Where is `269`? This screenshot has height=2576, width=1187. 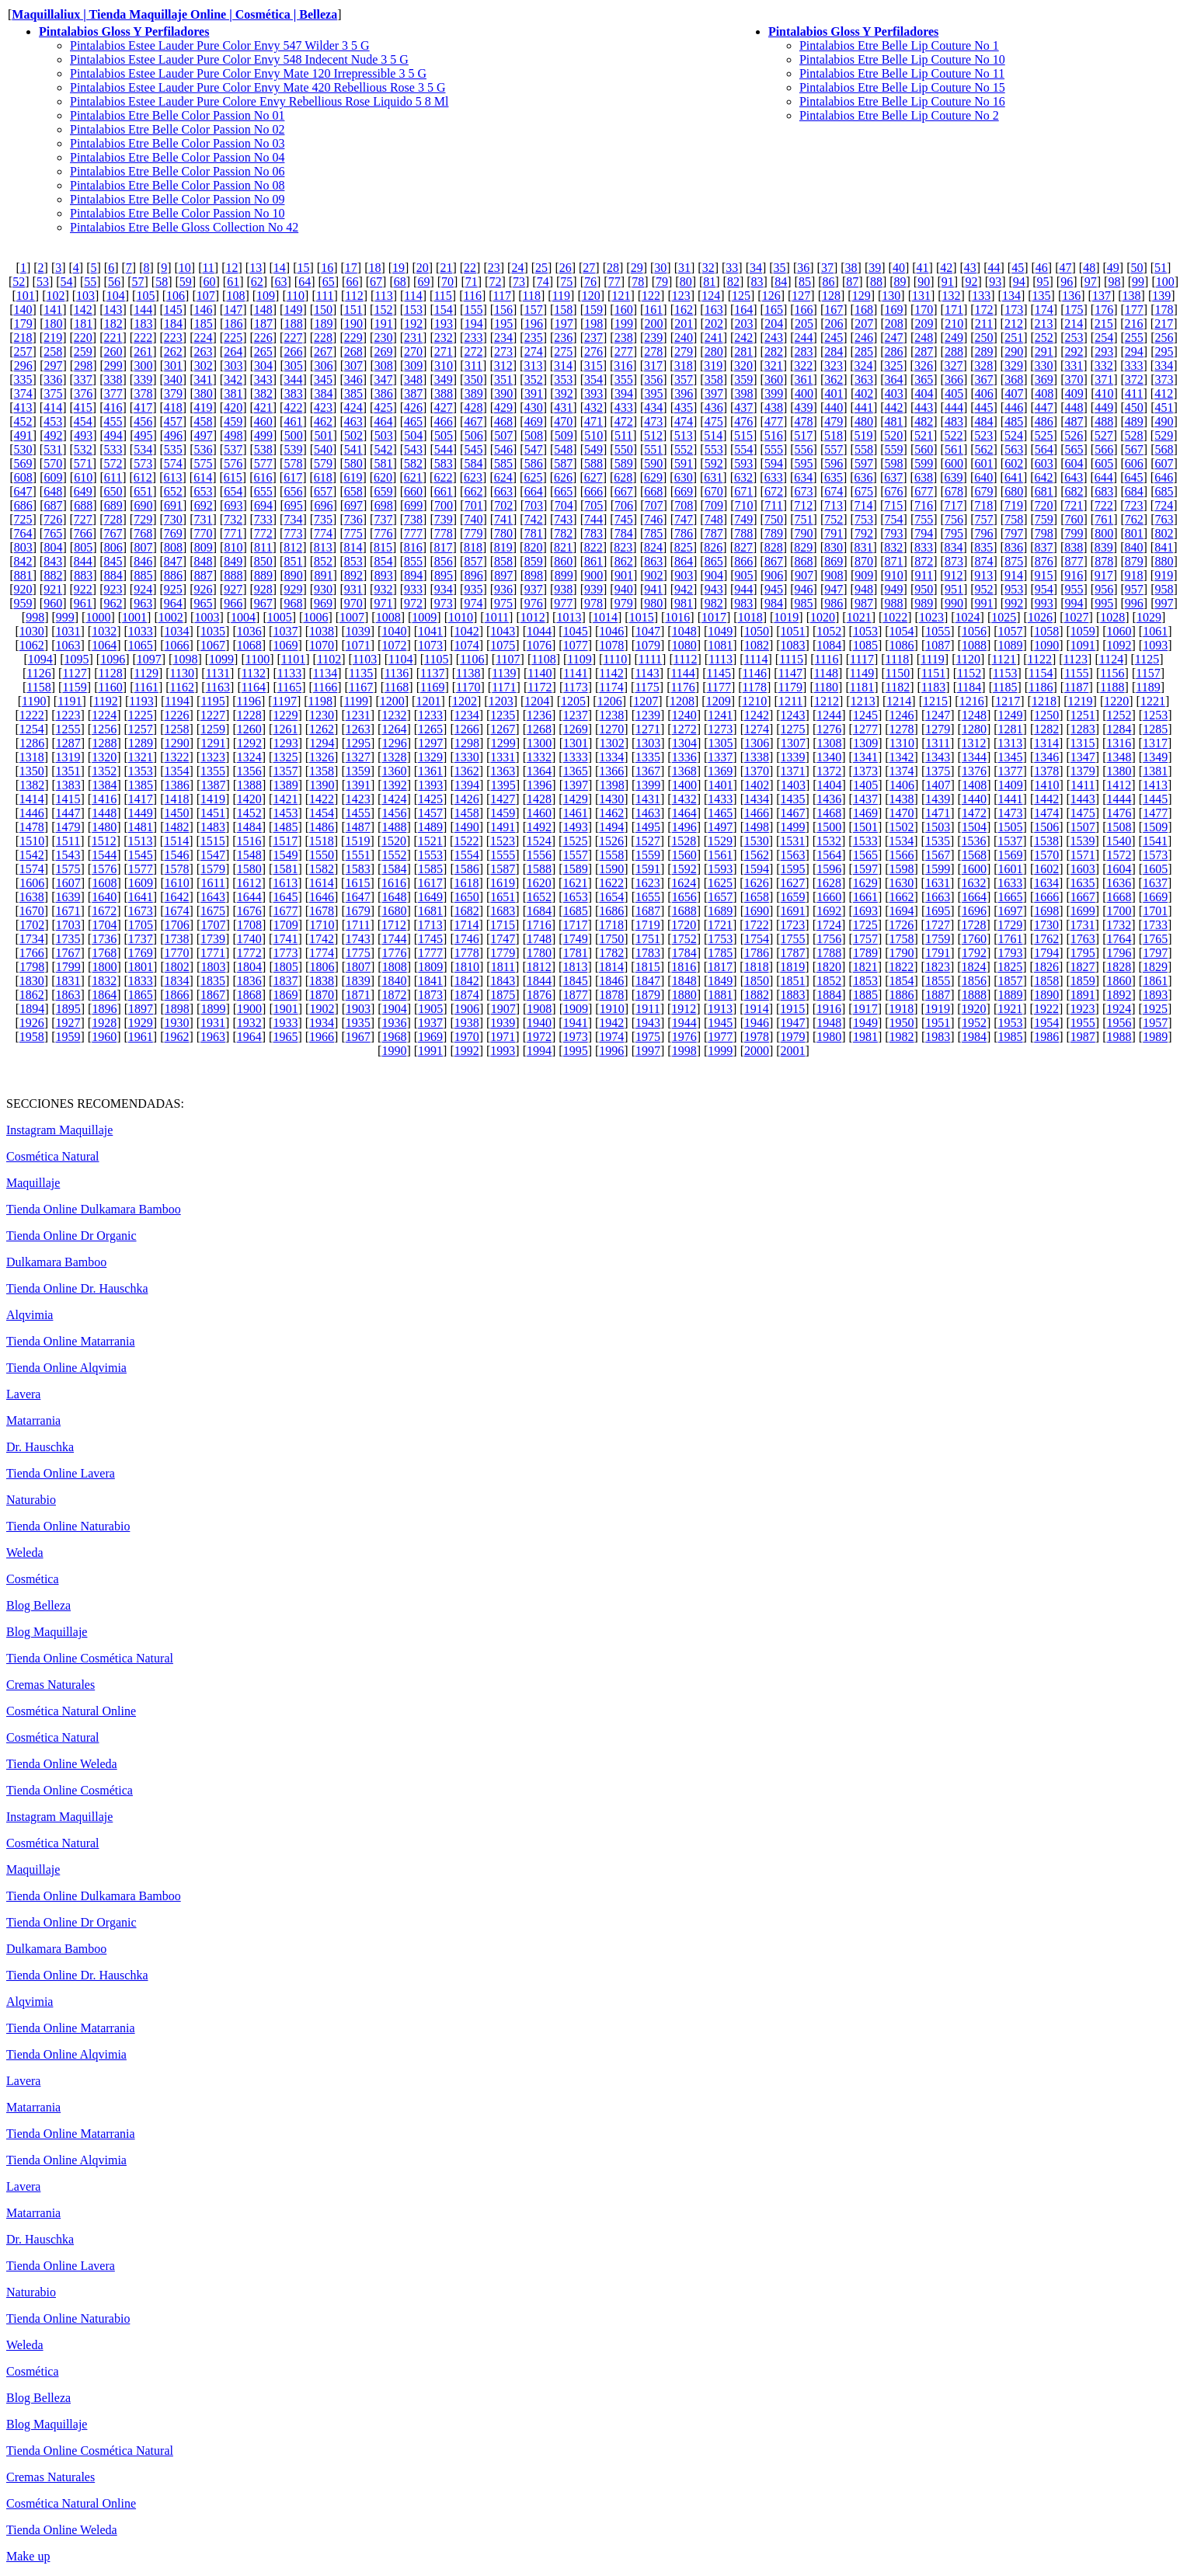
269 is located at coordinates (383, 351).